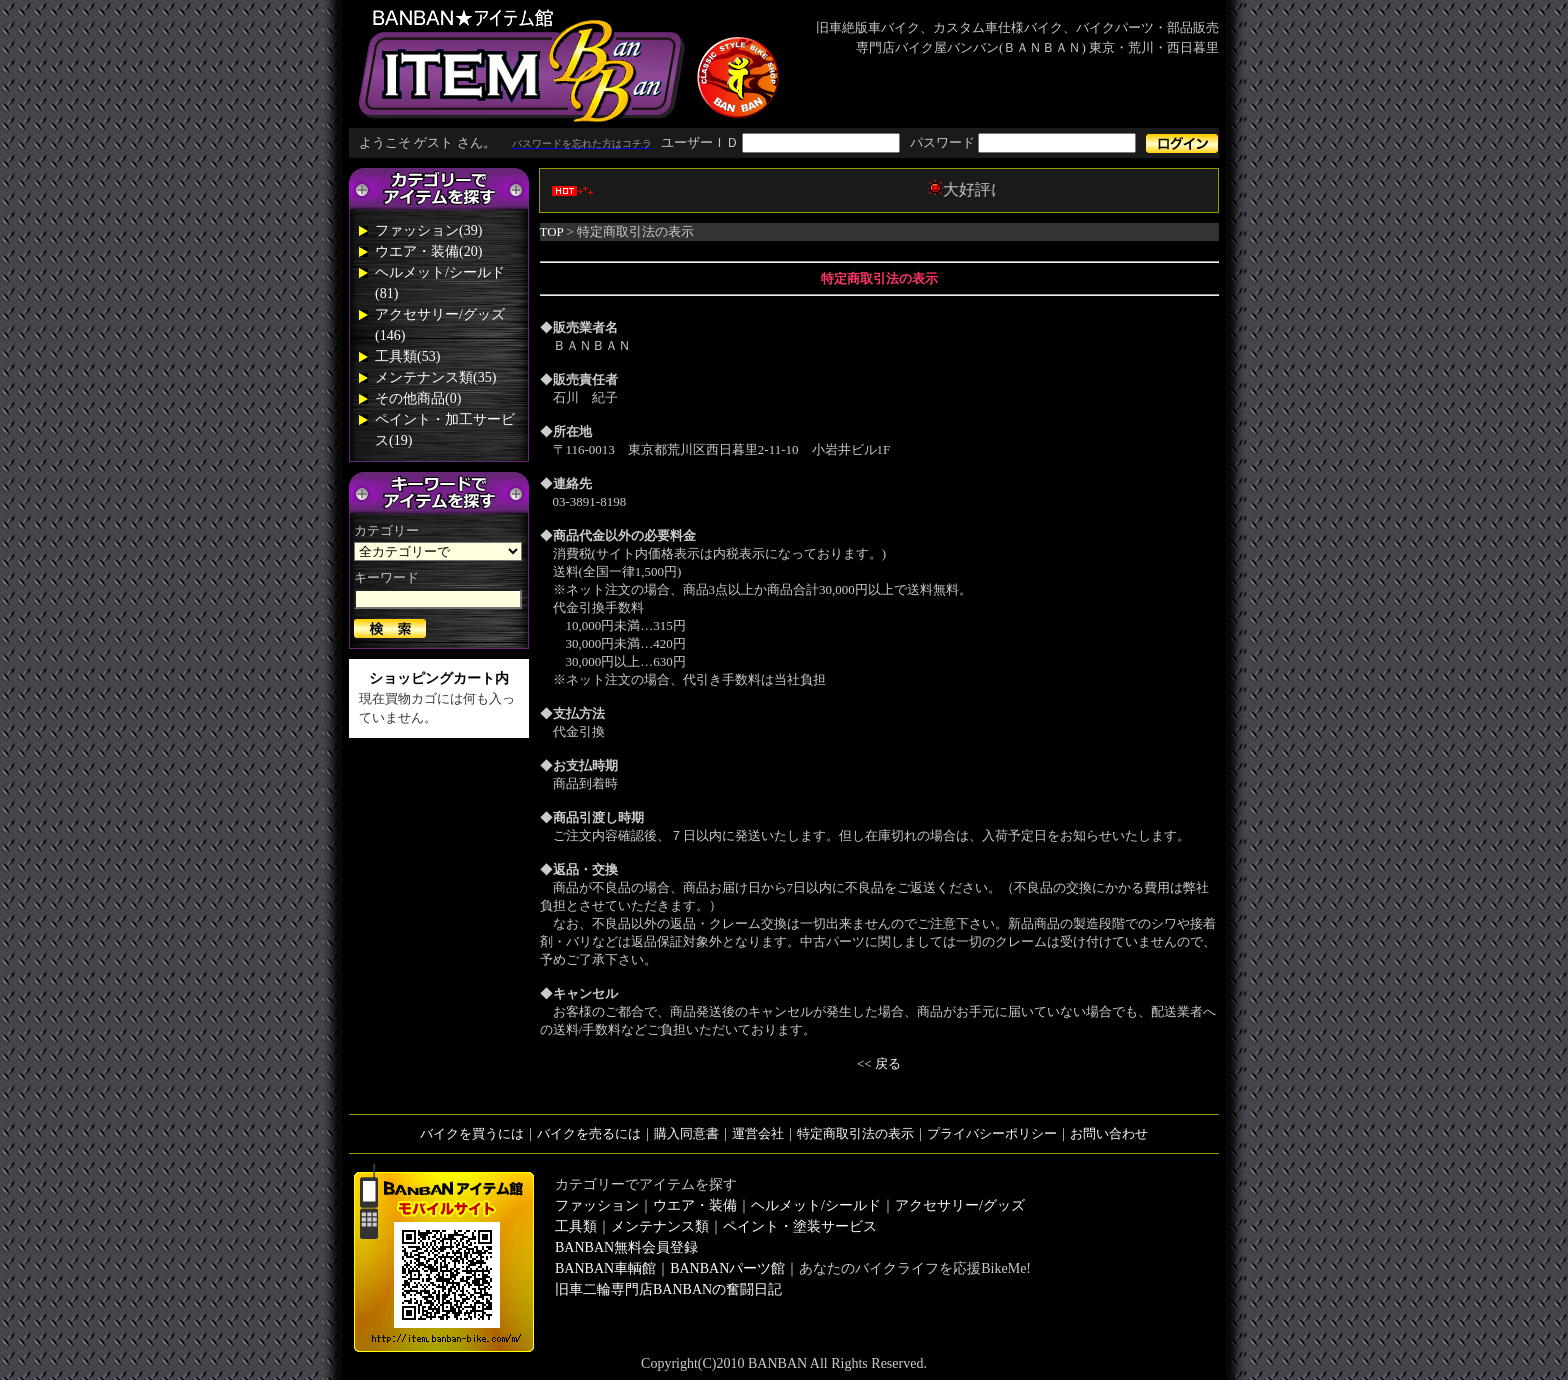 This screenshot has height=1380, width=1568. What do you see at coordinates (855, 1133) in the screenshot?
I see `特定商取引法の表示` at bounding box center [855, 1133].